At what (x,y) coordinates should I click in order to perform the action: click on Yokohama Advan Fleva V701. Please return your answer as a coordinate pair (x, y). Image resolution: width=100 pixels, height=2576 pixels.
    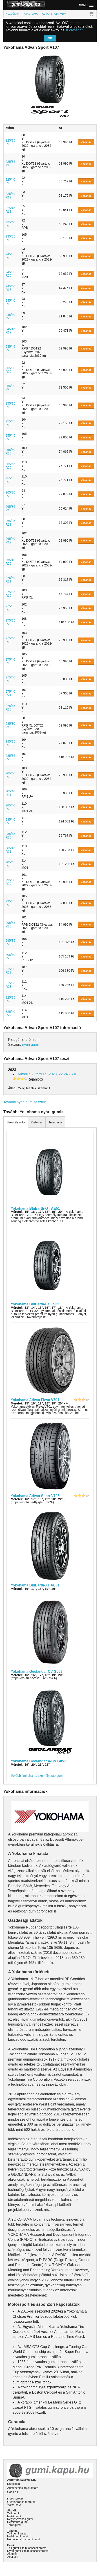
    Looking at the image, I should click on (35, 1400).